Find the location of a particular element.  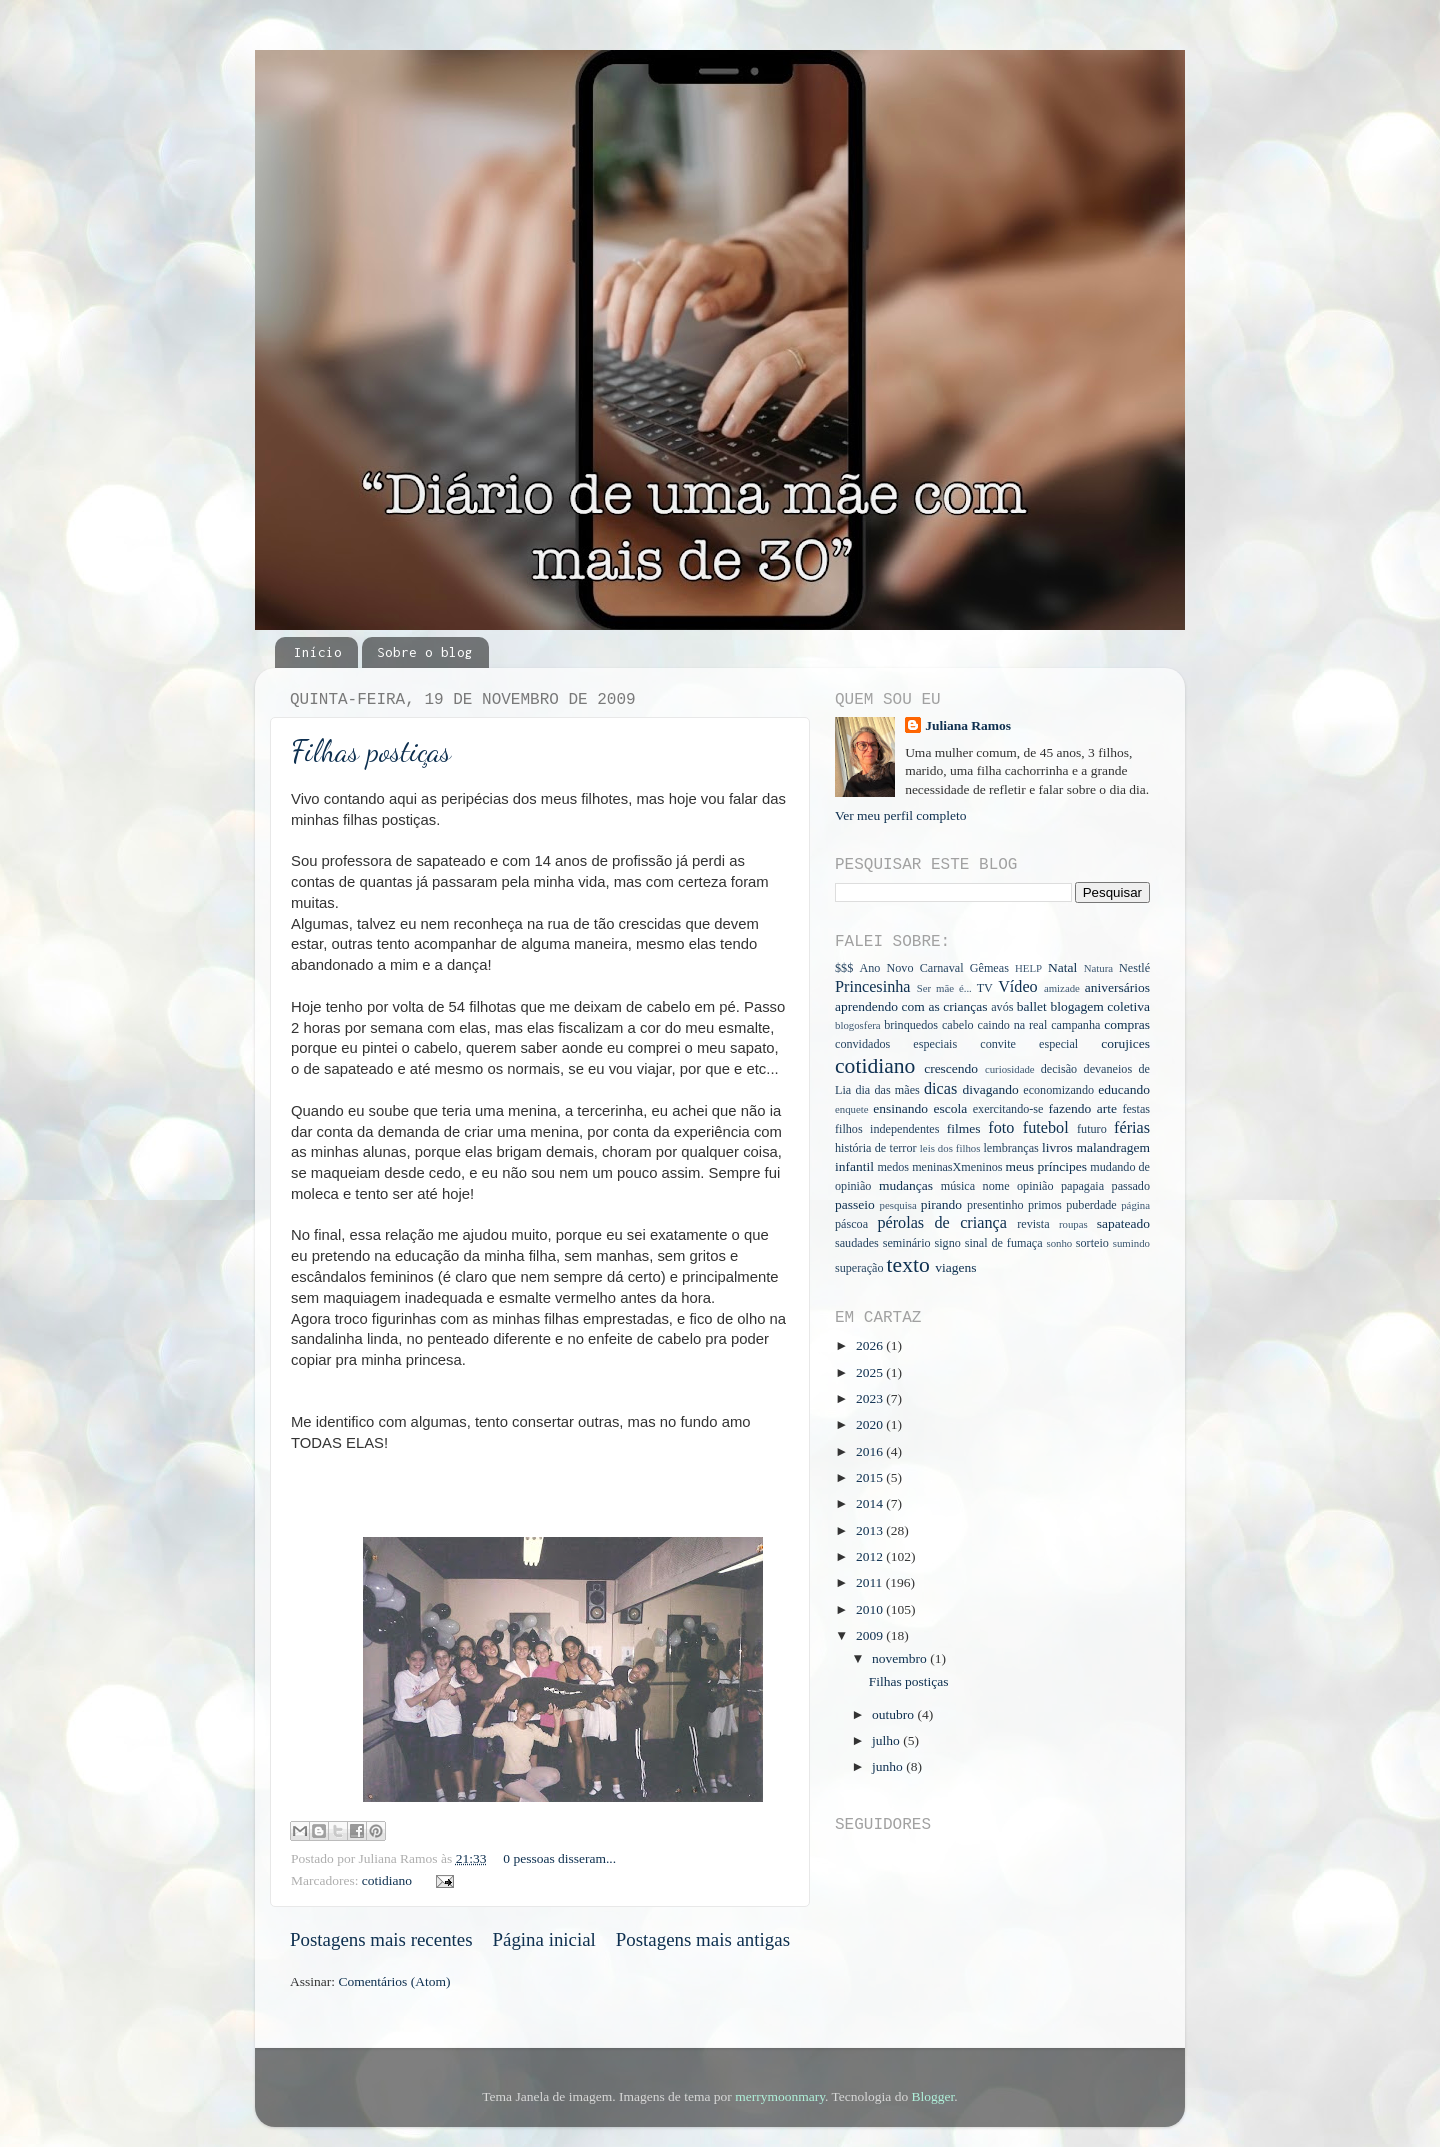

corujices is located at coordinates (1125, 1043).